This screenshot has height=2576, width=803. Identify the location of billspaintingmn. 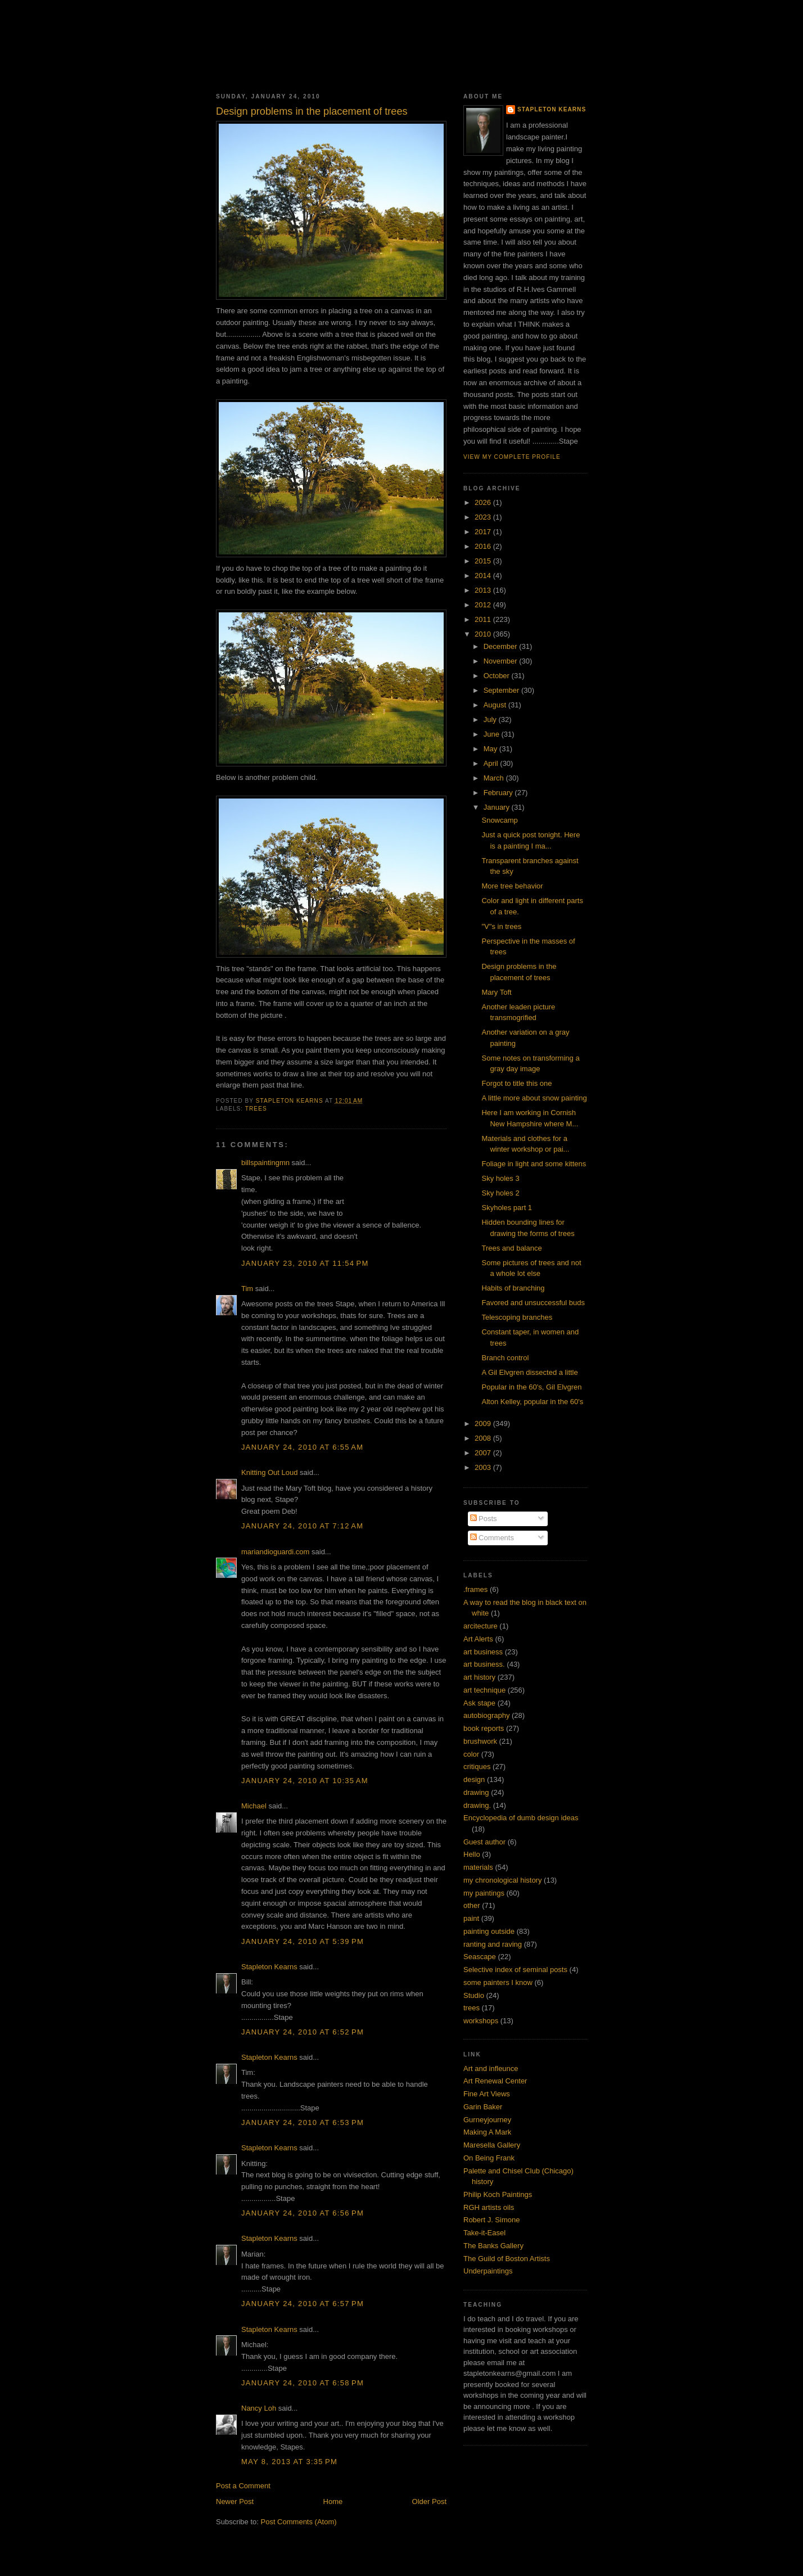
(265, 1162).